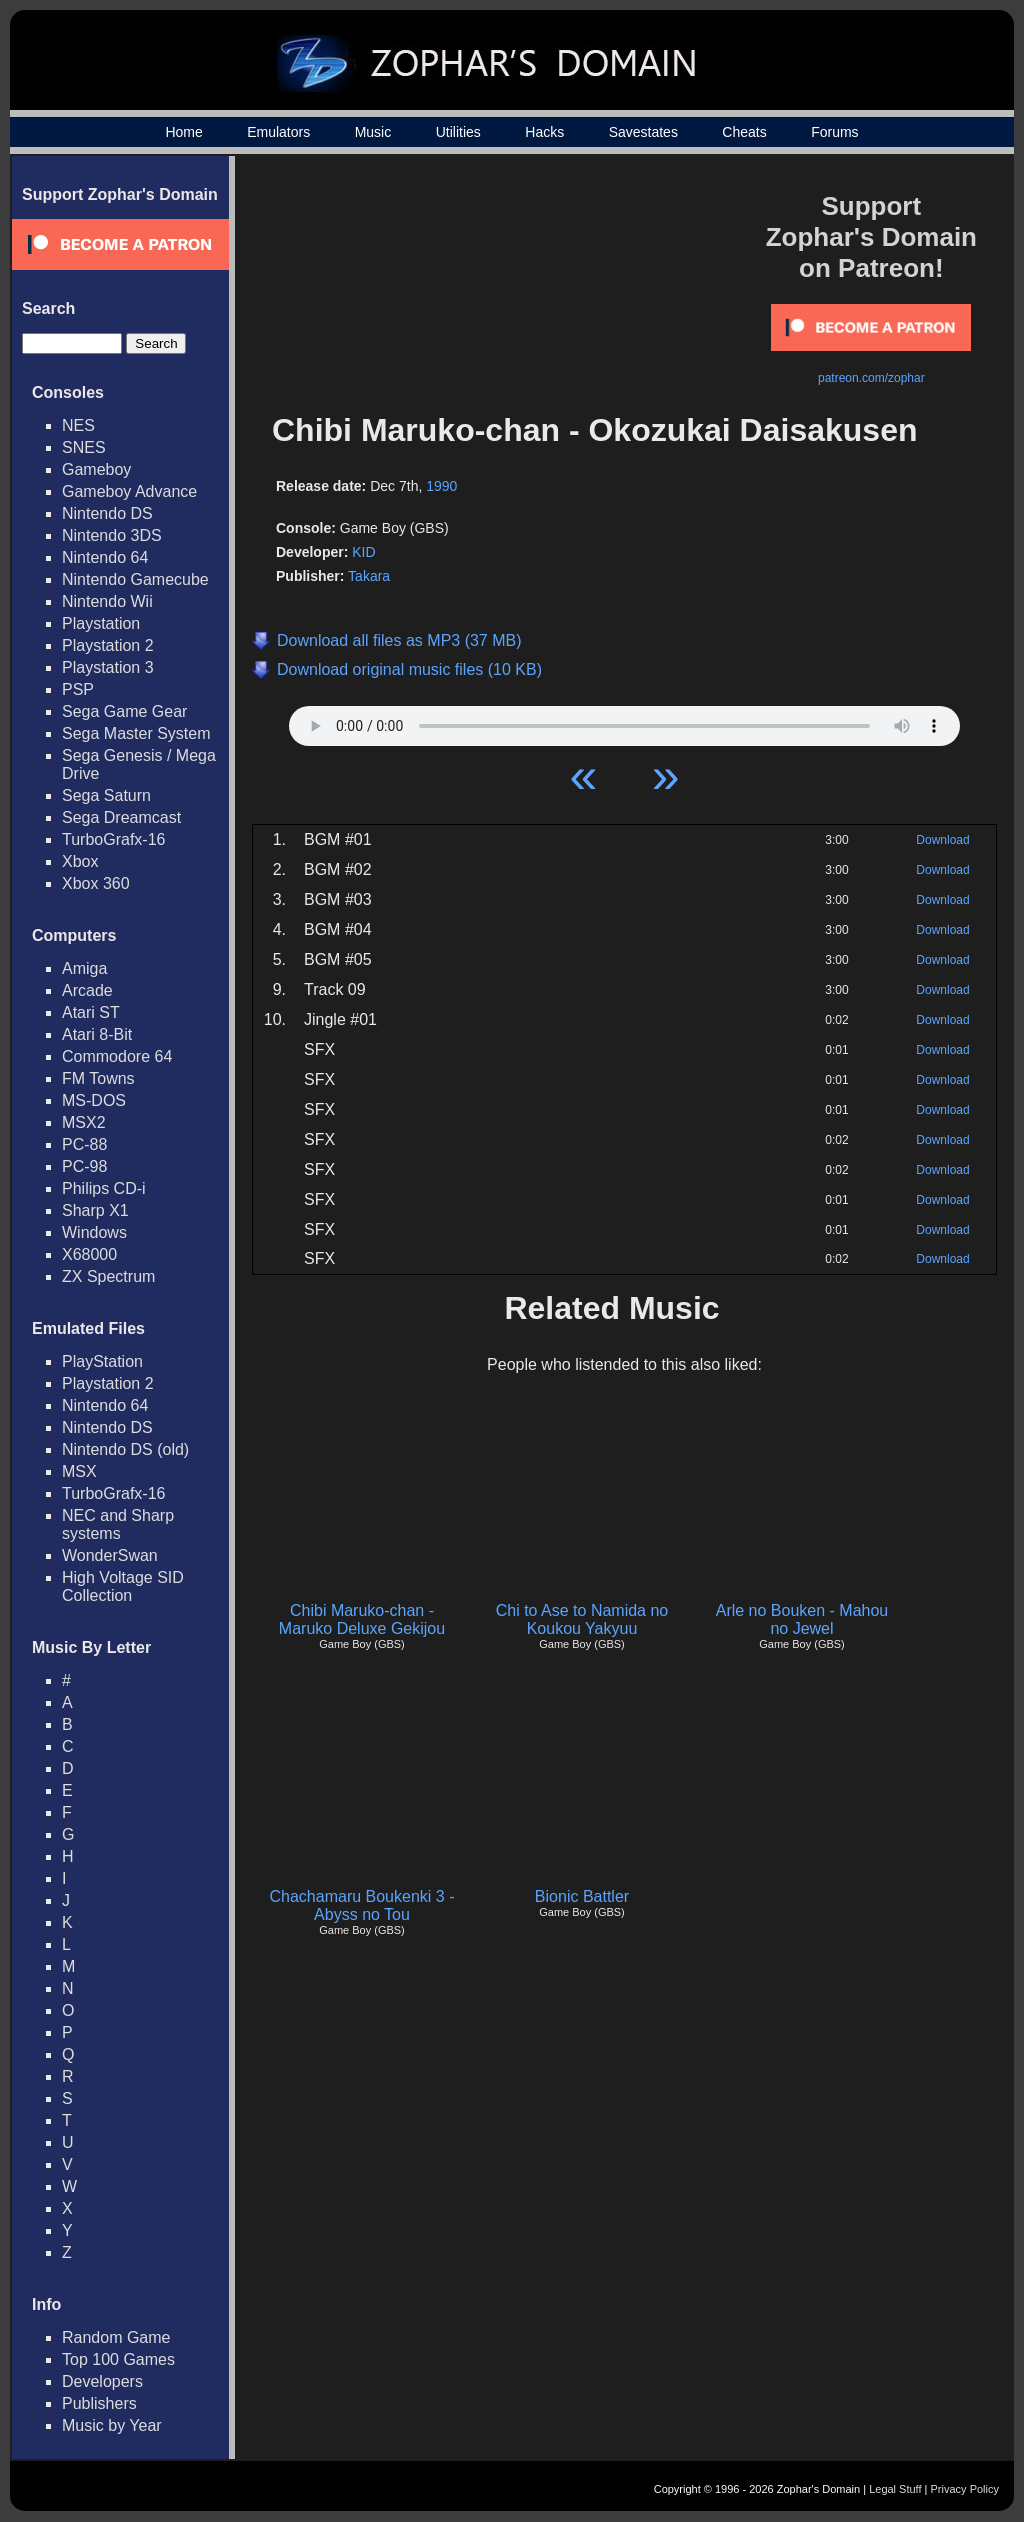 Image resolution: width=1024 pixels, height=2522 pixels. I want to click on Playstation, so click(101, 623).